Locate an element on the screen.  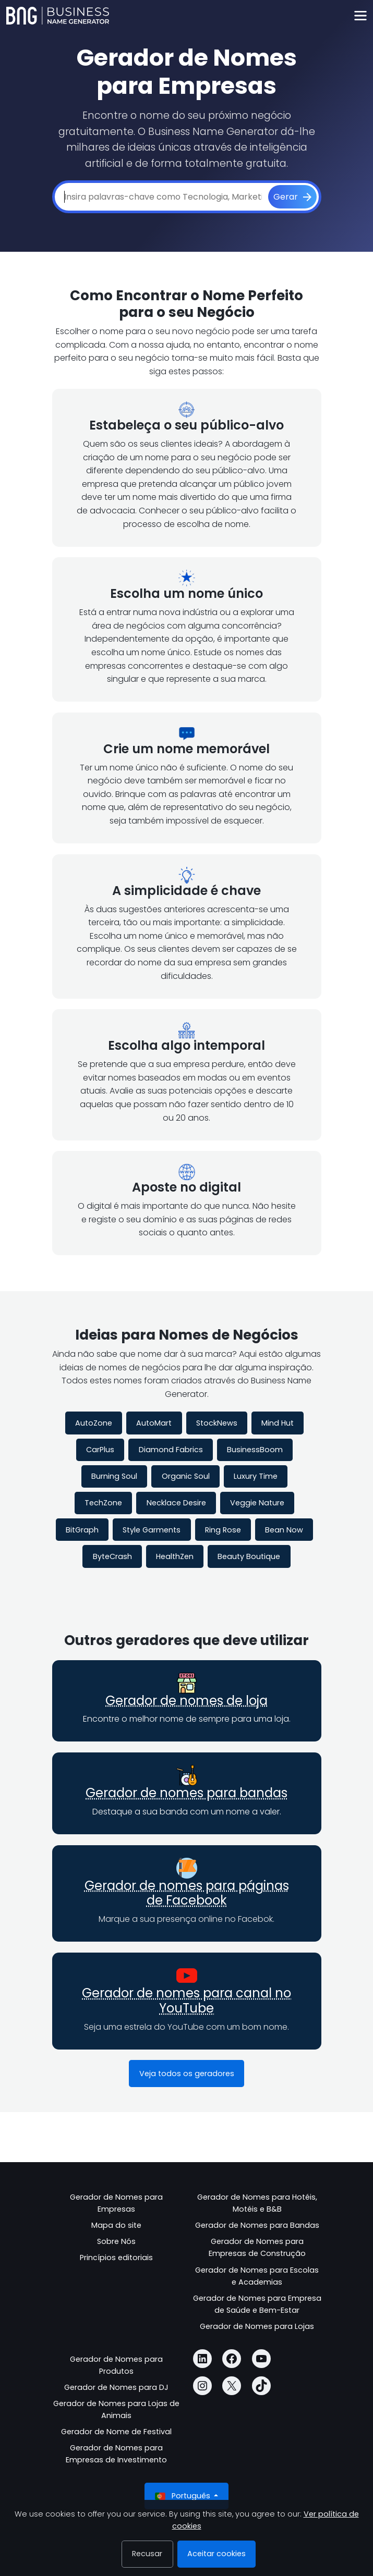
Princípios editoriais is located at coordinates (116, 2257).